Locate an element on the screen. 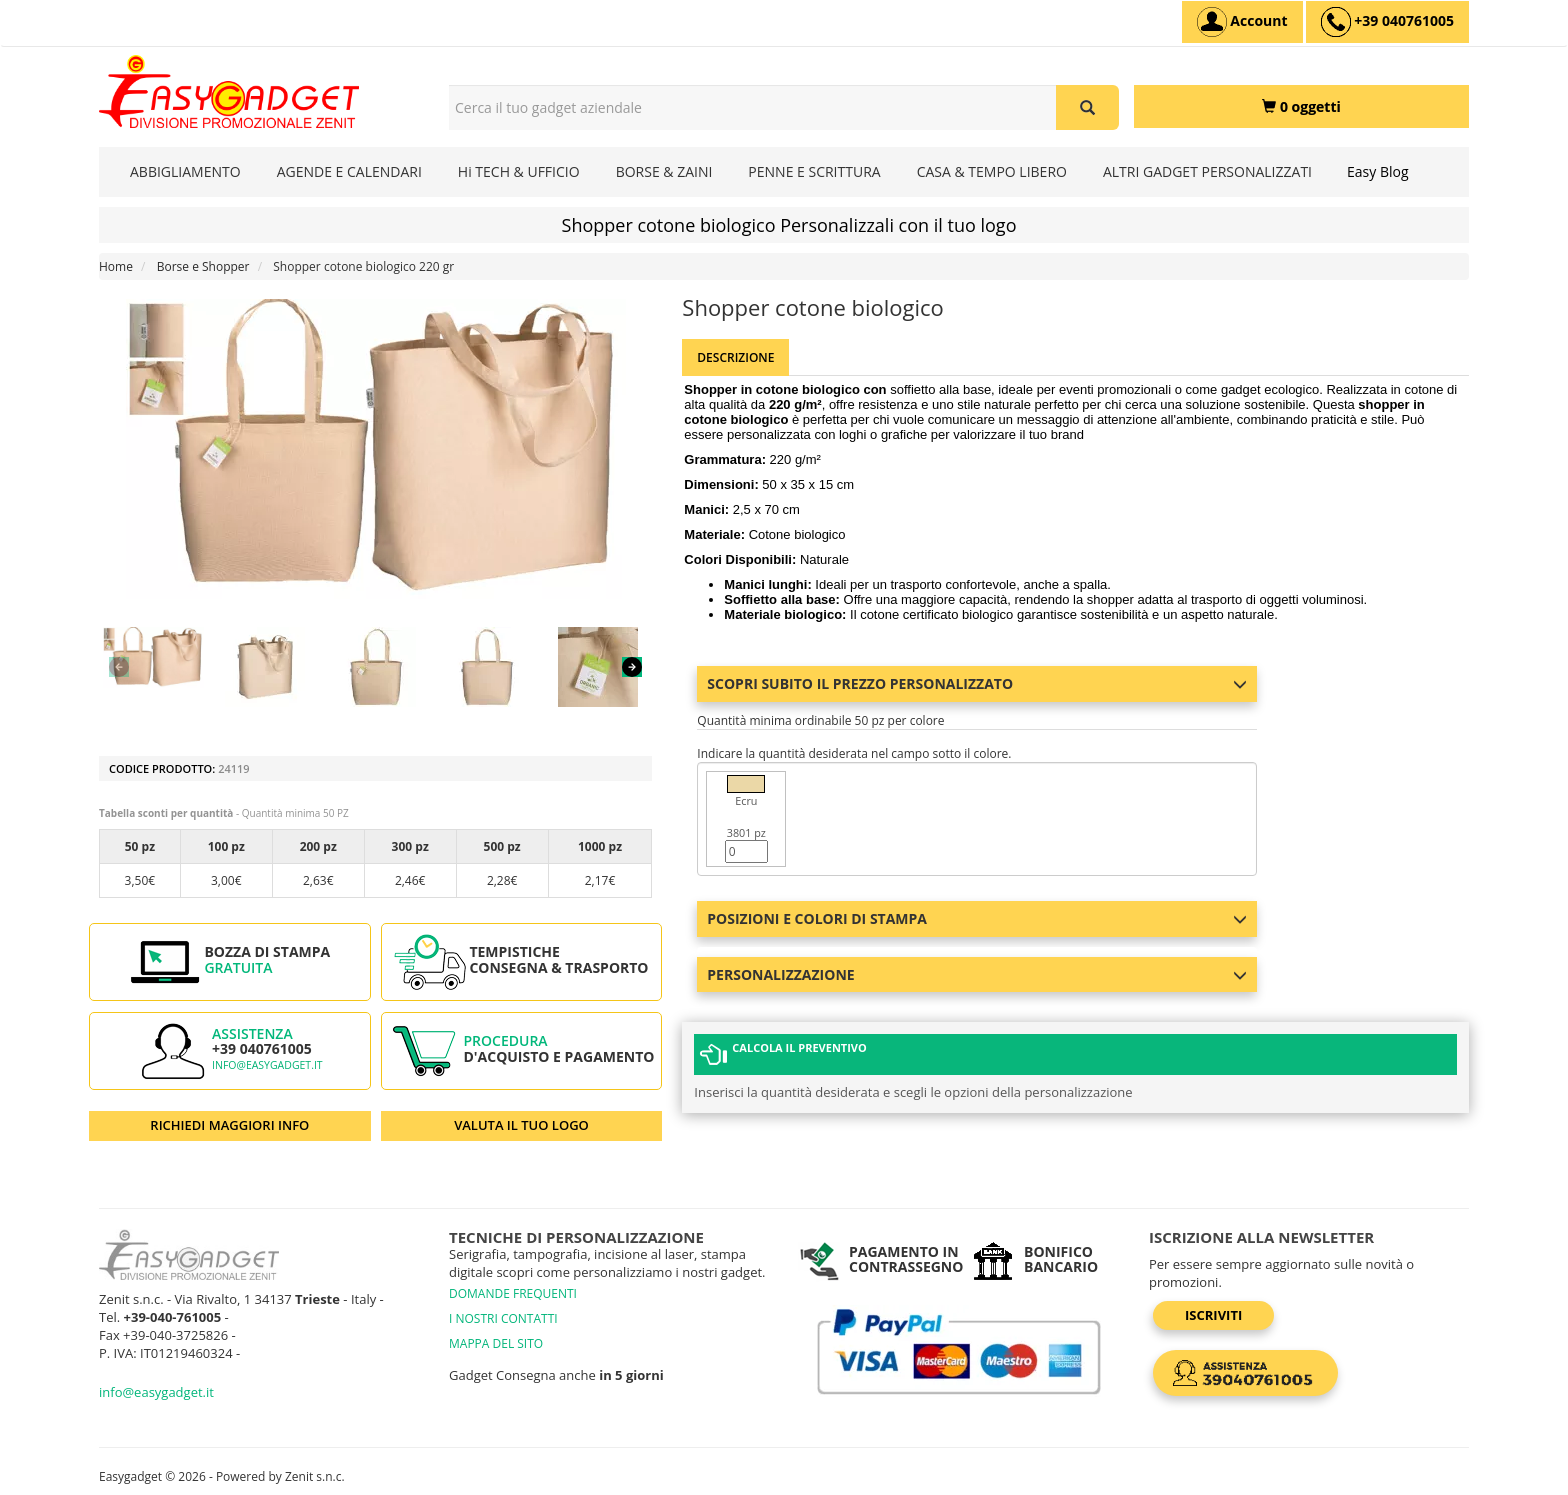 This screenshot has height=1495, width=1568. Borse e Shopper is located at coordinates (203, 266).